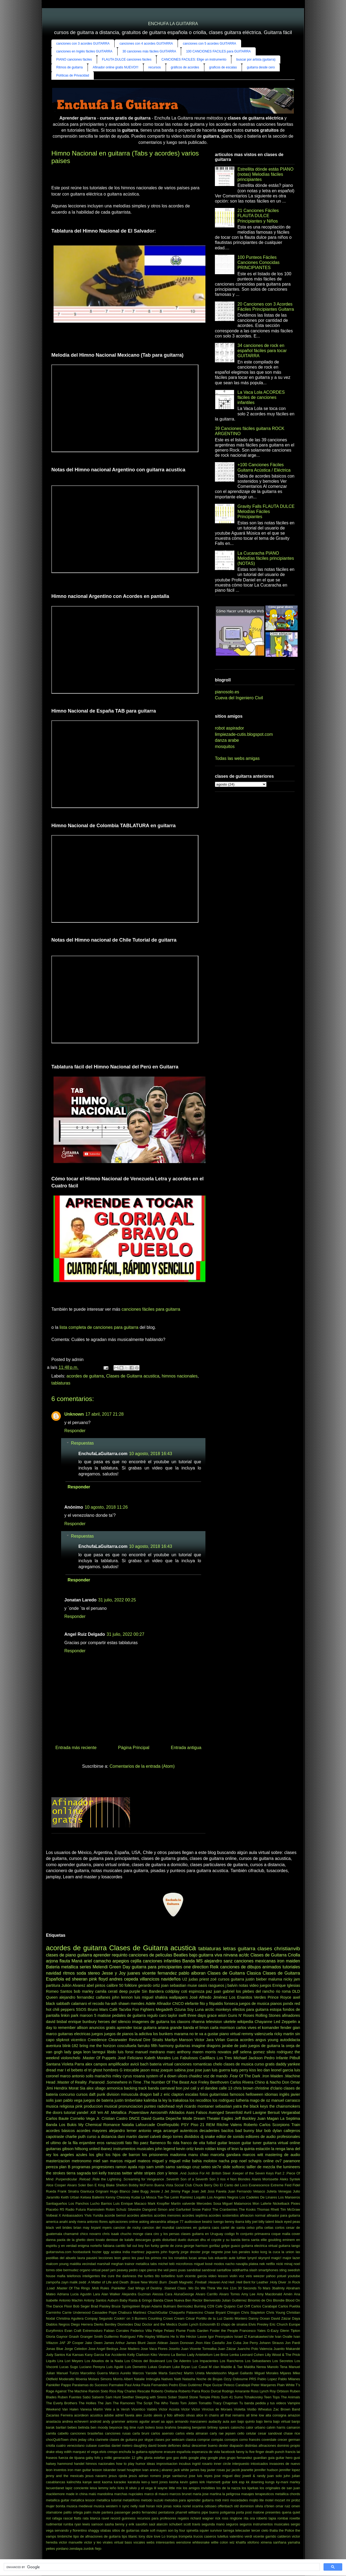  Describe the element at coordinates (165, 2082) in the screenshot. I see `.The Number Of The Beast` at that location.